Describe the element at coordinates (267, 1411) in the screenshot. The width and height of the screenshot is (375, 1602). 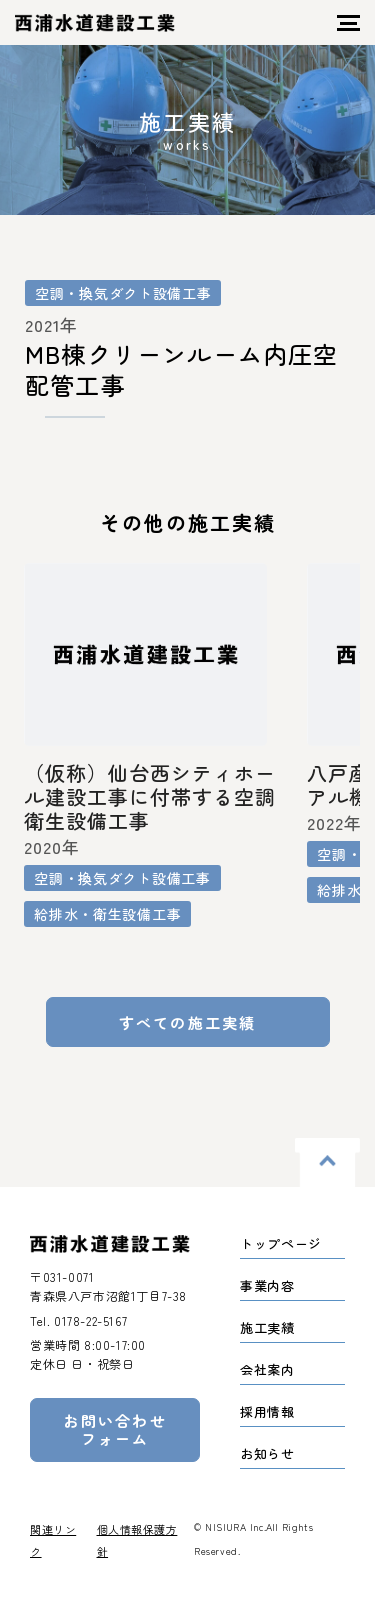
I see `採用情報` at that location.